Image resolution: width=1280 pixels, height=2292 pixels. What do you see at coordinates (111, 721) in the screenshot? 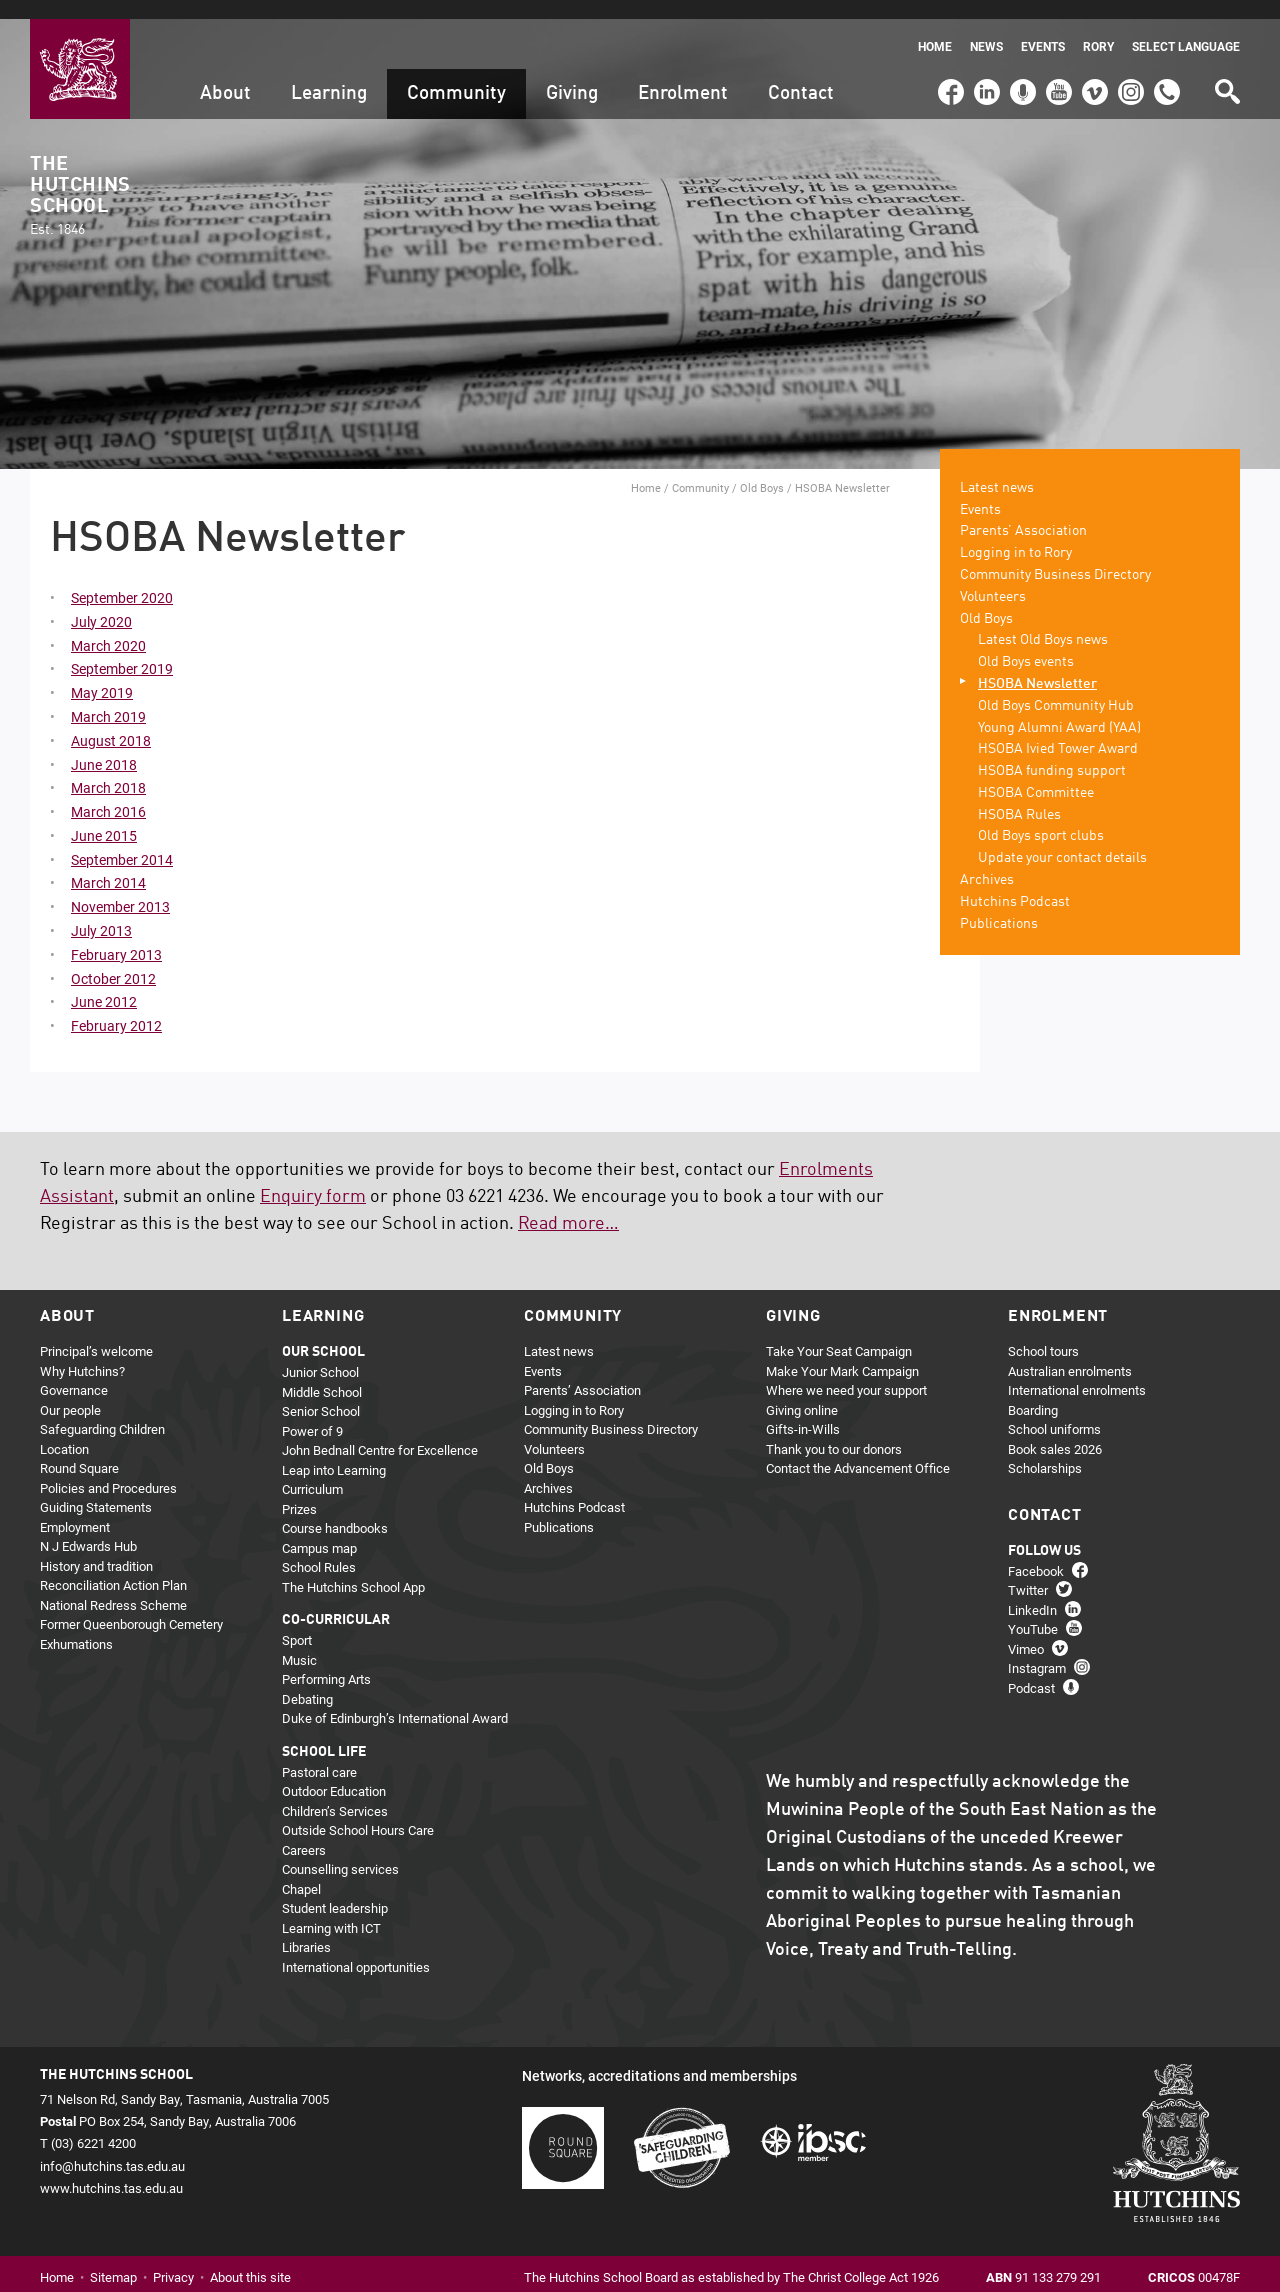
I see `August 2018` at bounding box center [111, 721].